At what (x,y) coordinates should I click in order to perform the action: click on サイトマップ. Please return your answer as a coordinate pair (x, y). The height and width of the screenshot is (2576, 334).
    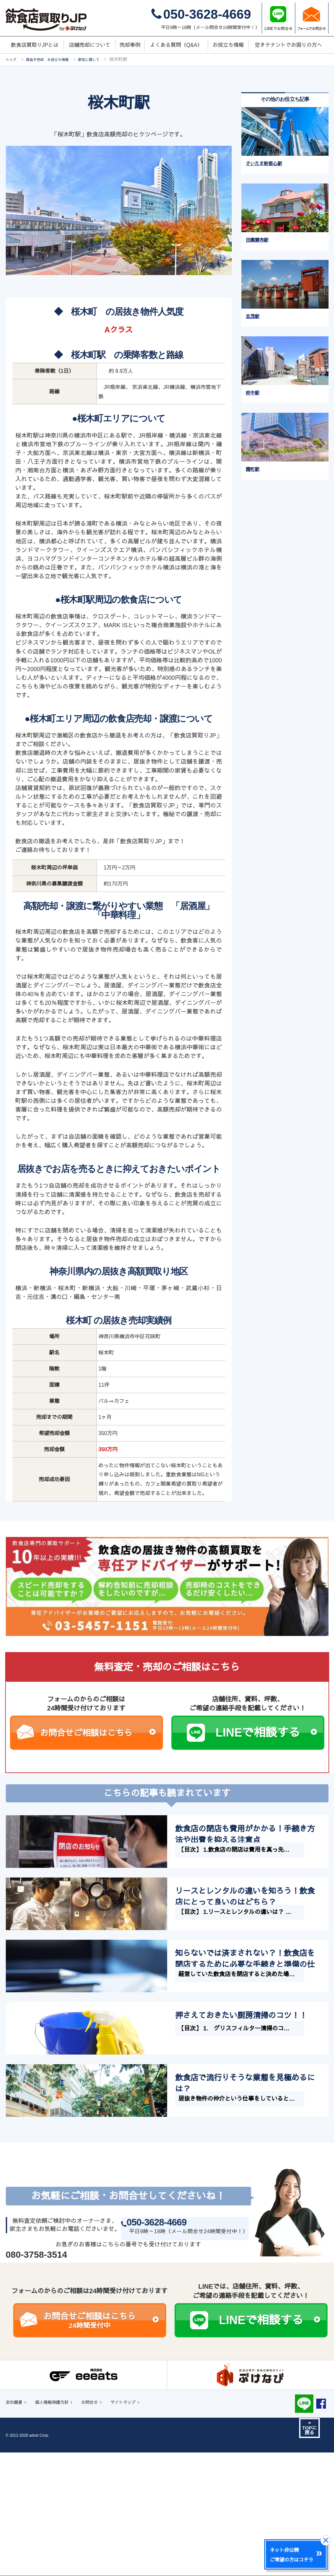
    Looking at the image, I should click on (142, 2543).